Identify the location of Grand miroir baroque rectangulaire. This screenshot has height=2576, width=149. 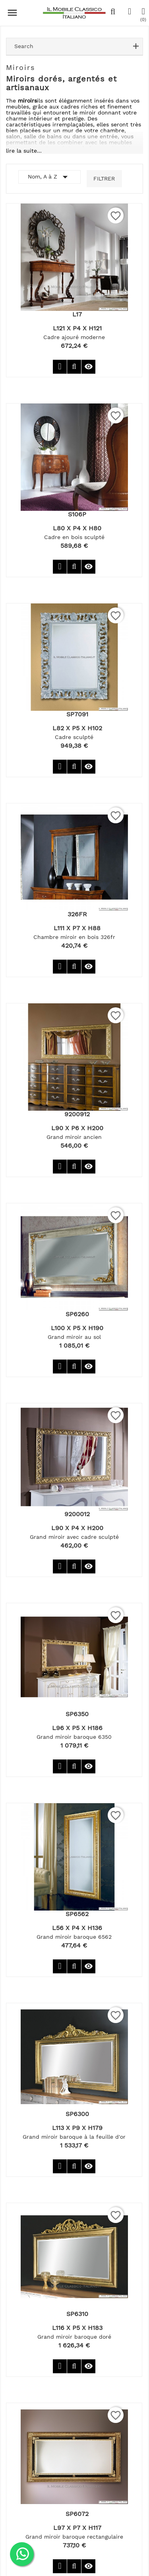
(74, 2536).